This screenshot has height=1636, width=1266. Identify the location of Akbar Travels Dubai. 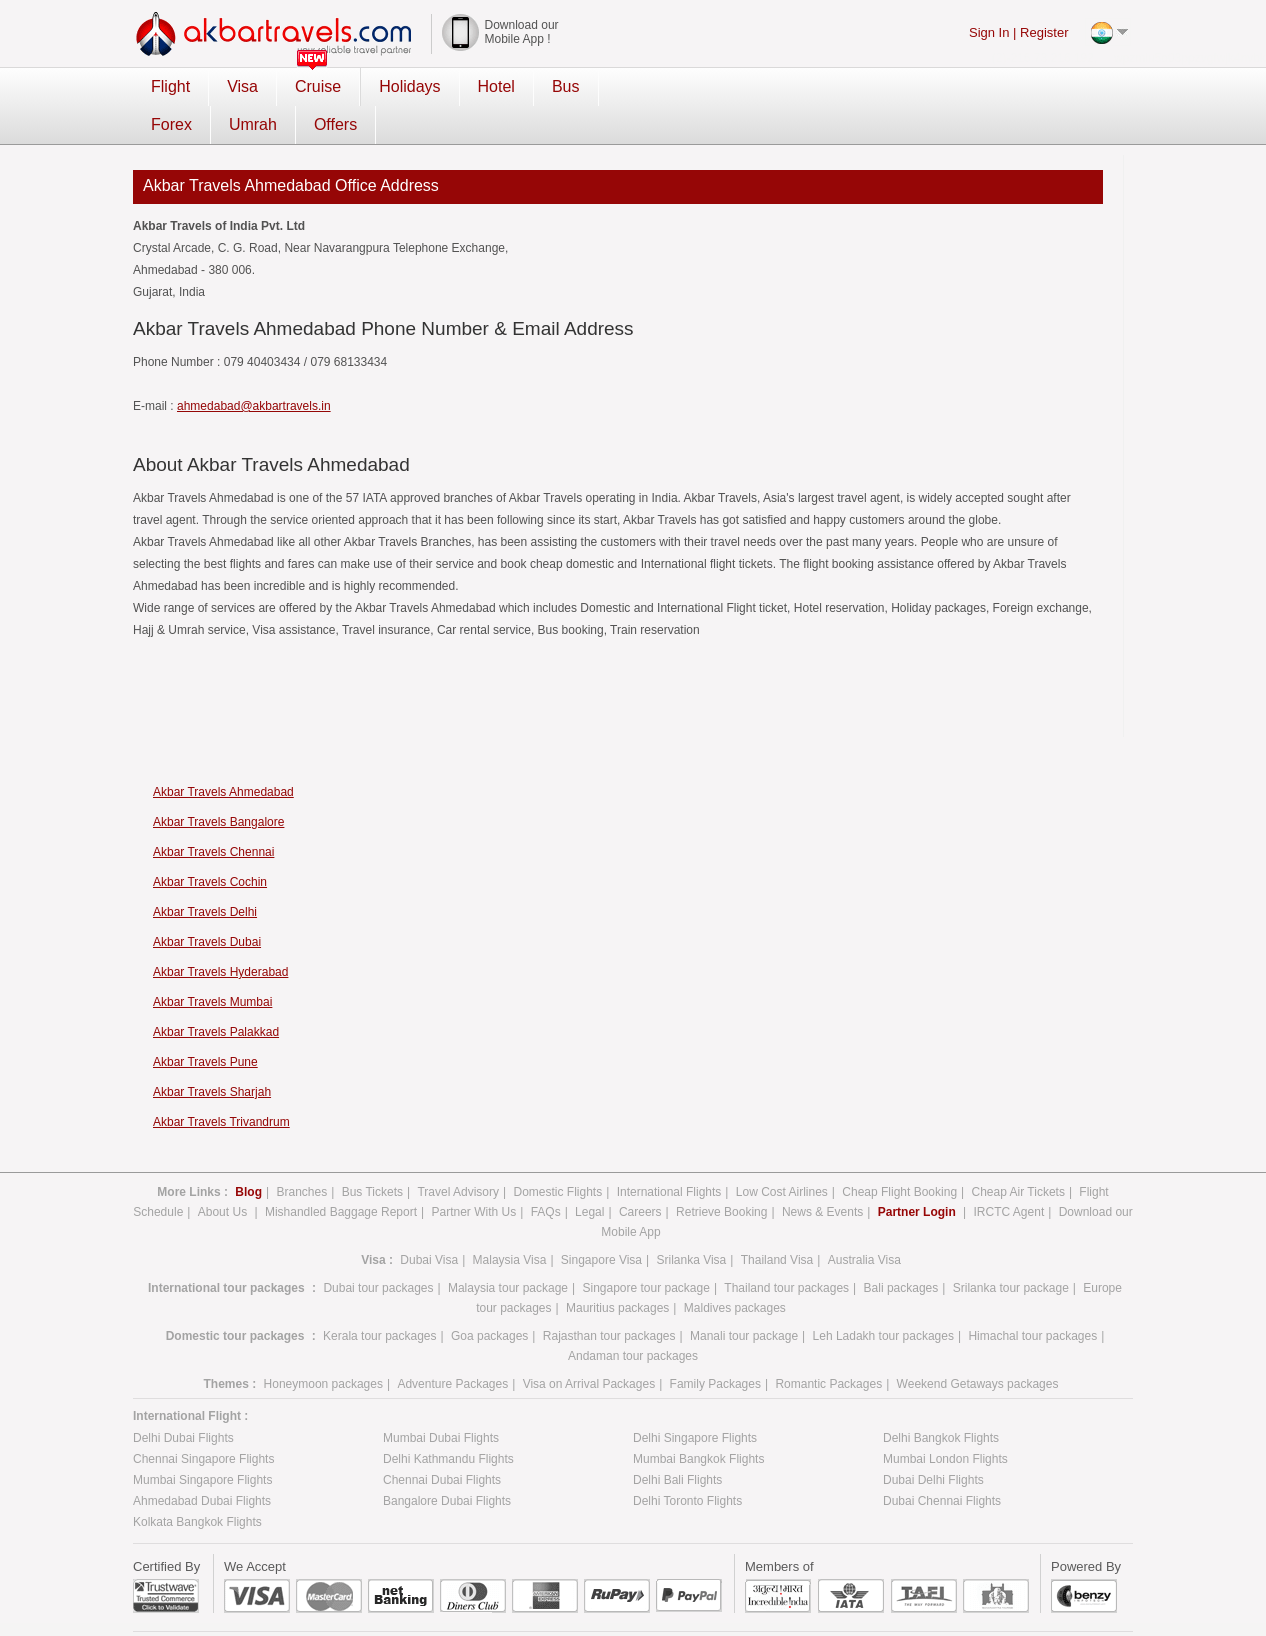
(207, 904).